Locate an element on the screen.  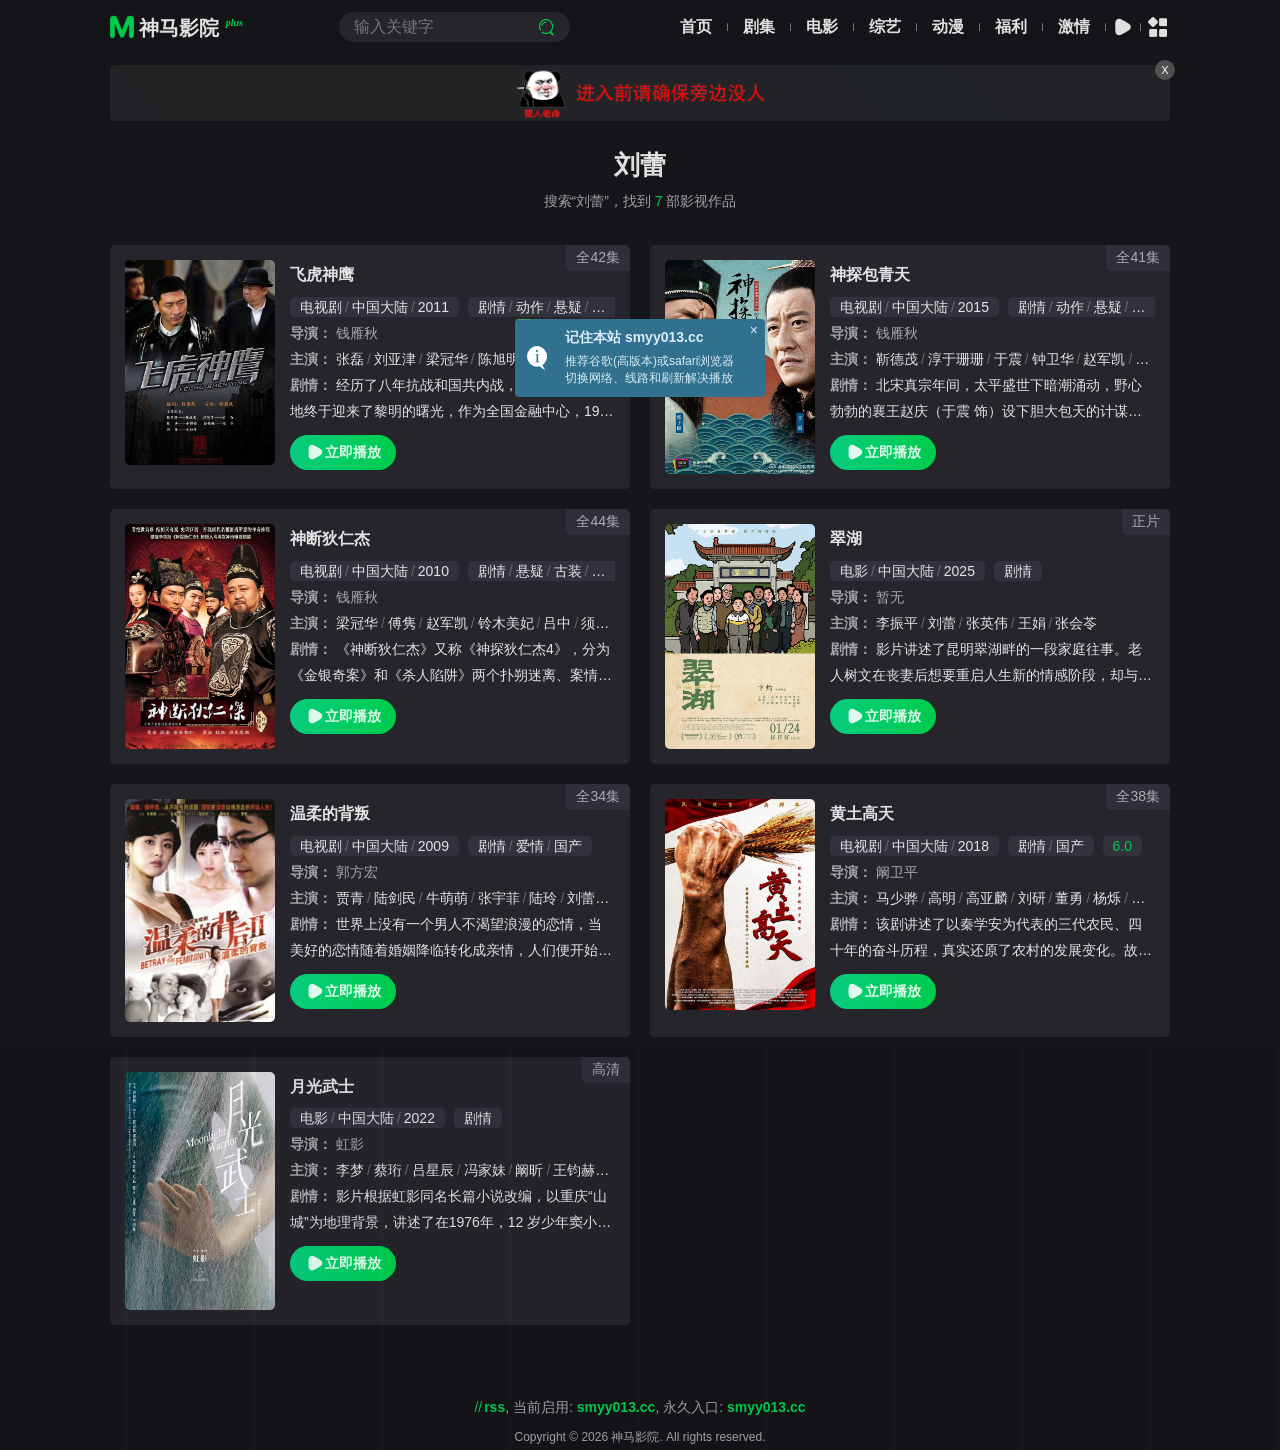
2010 is located at coordinates (433, 571).